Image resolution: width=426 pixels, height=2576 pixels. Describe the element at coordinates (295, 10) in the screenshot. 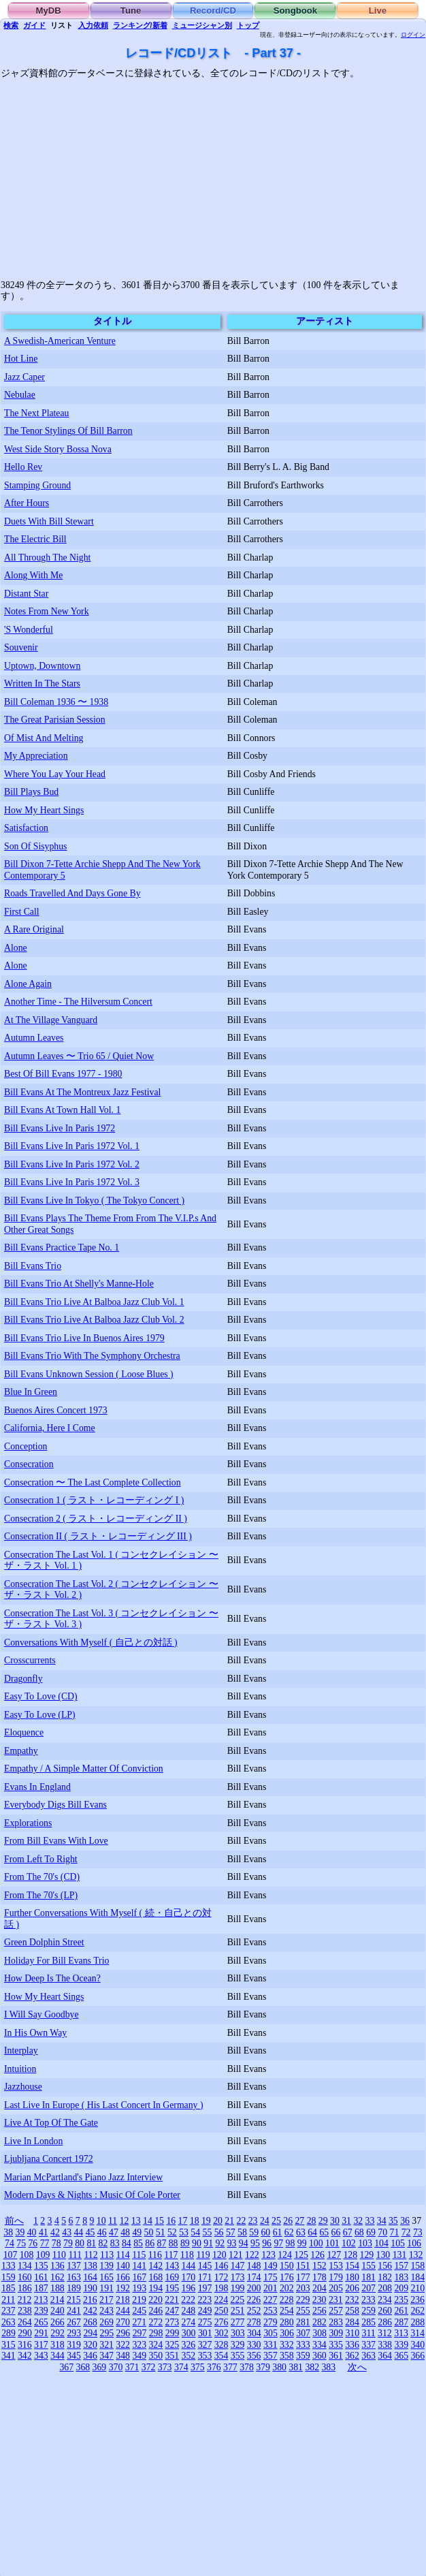

I see `Songbook` at that location.